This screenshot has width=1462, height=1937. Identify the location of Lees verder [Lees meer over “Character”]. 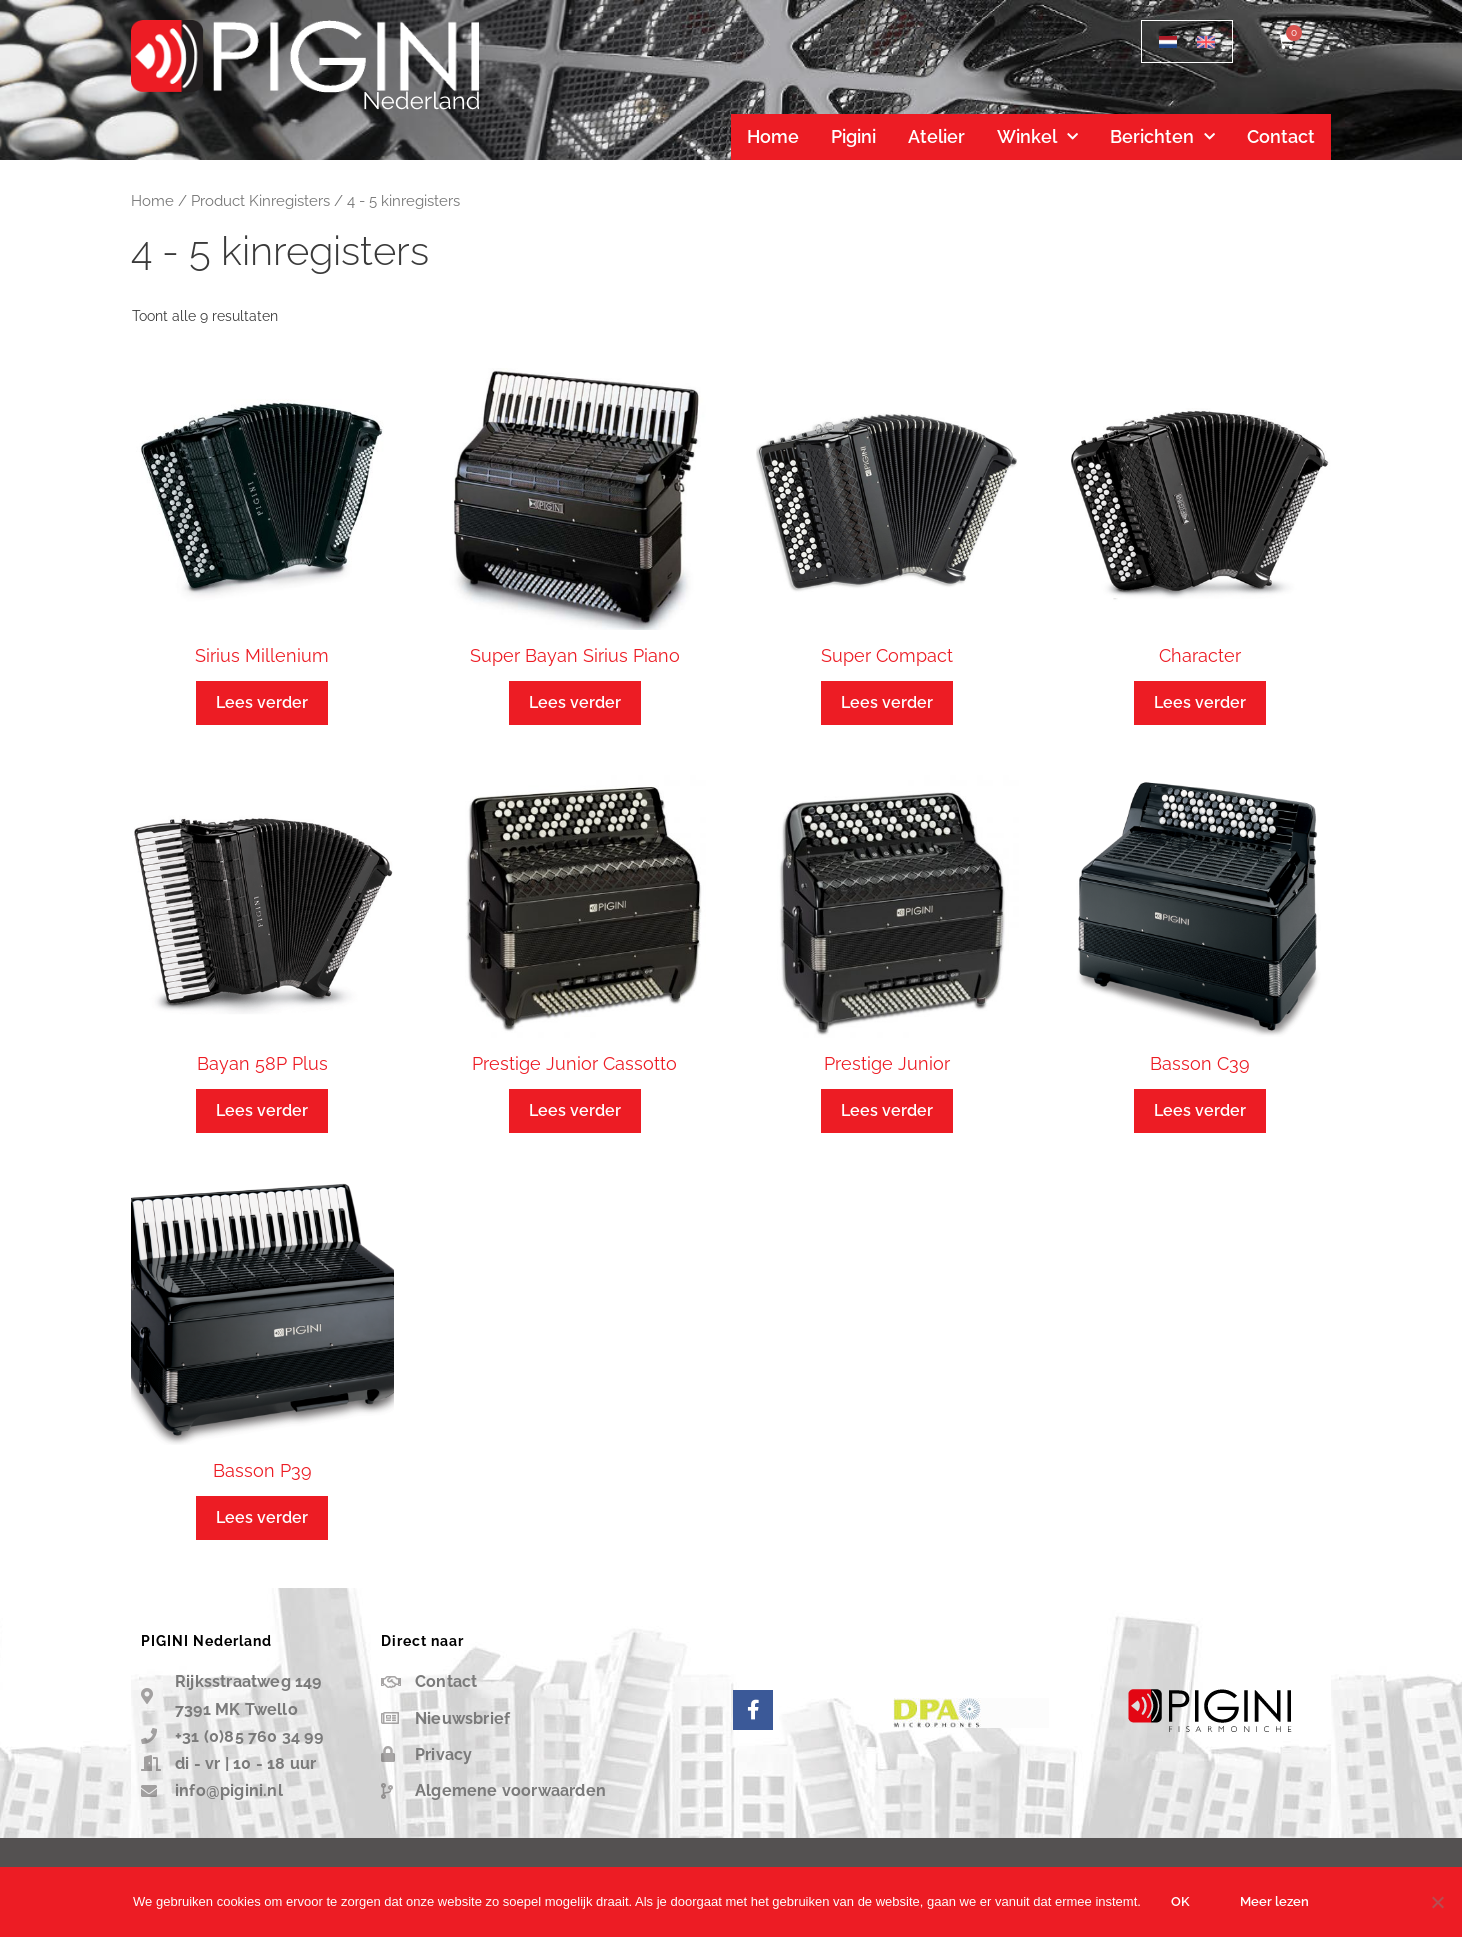
(1200, 702).